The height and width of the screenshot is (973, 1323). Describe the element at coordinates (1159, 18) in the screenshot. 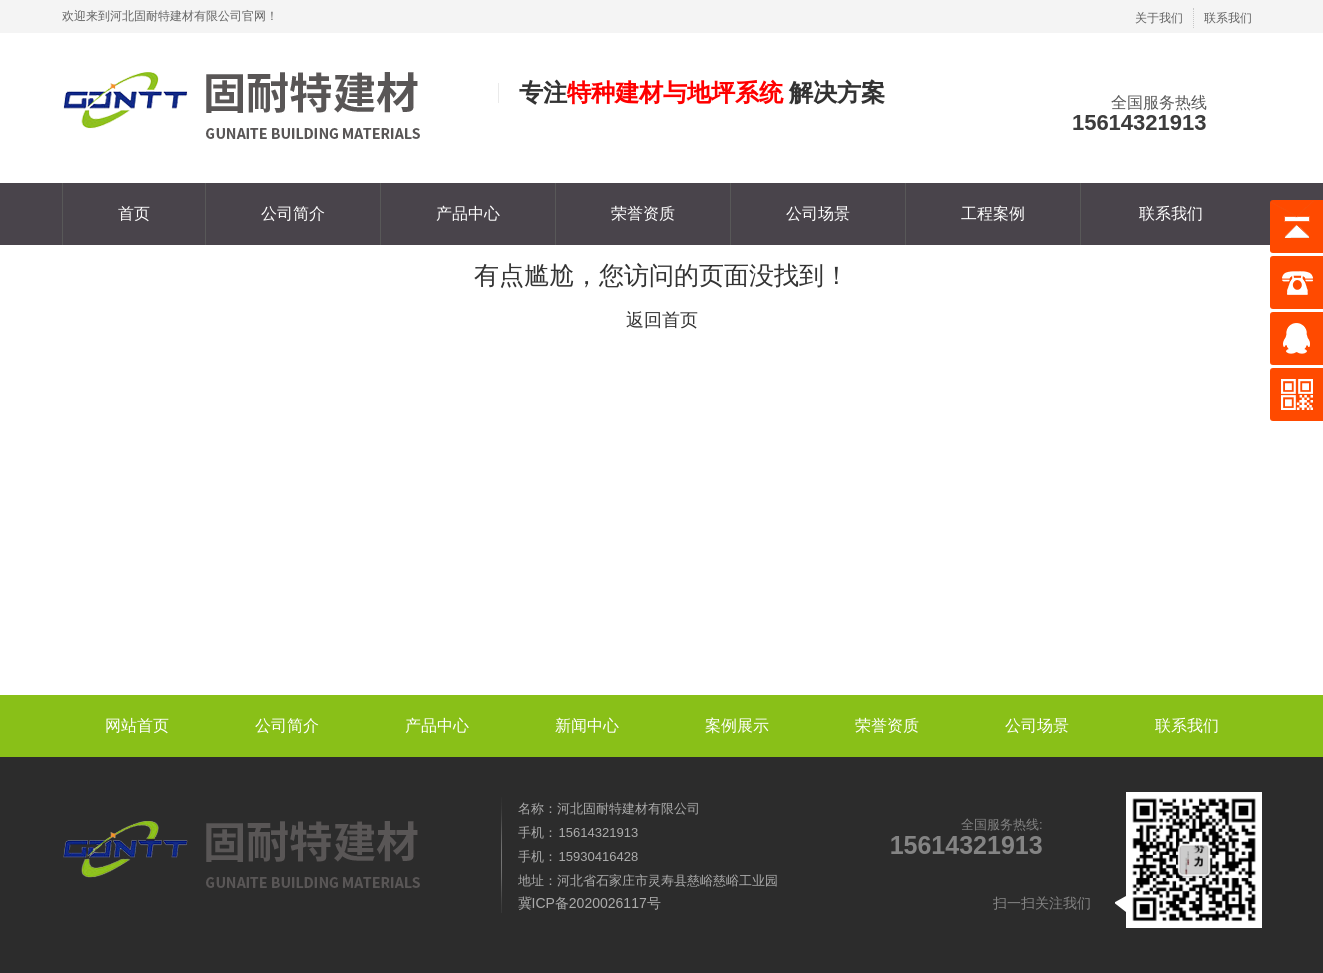

I see `关于我们` at that location.